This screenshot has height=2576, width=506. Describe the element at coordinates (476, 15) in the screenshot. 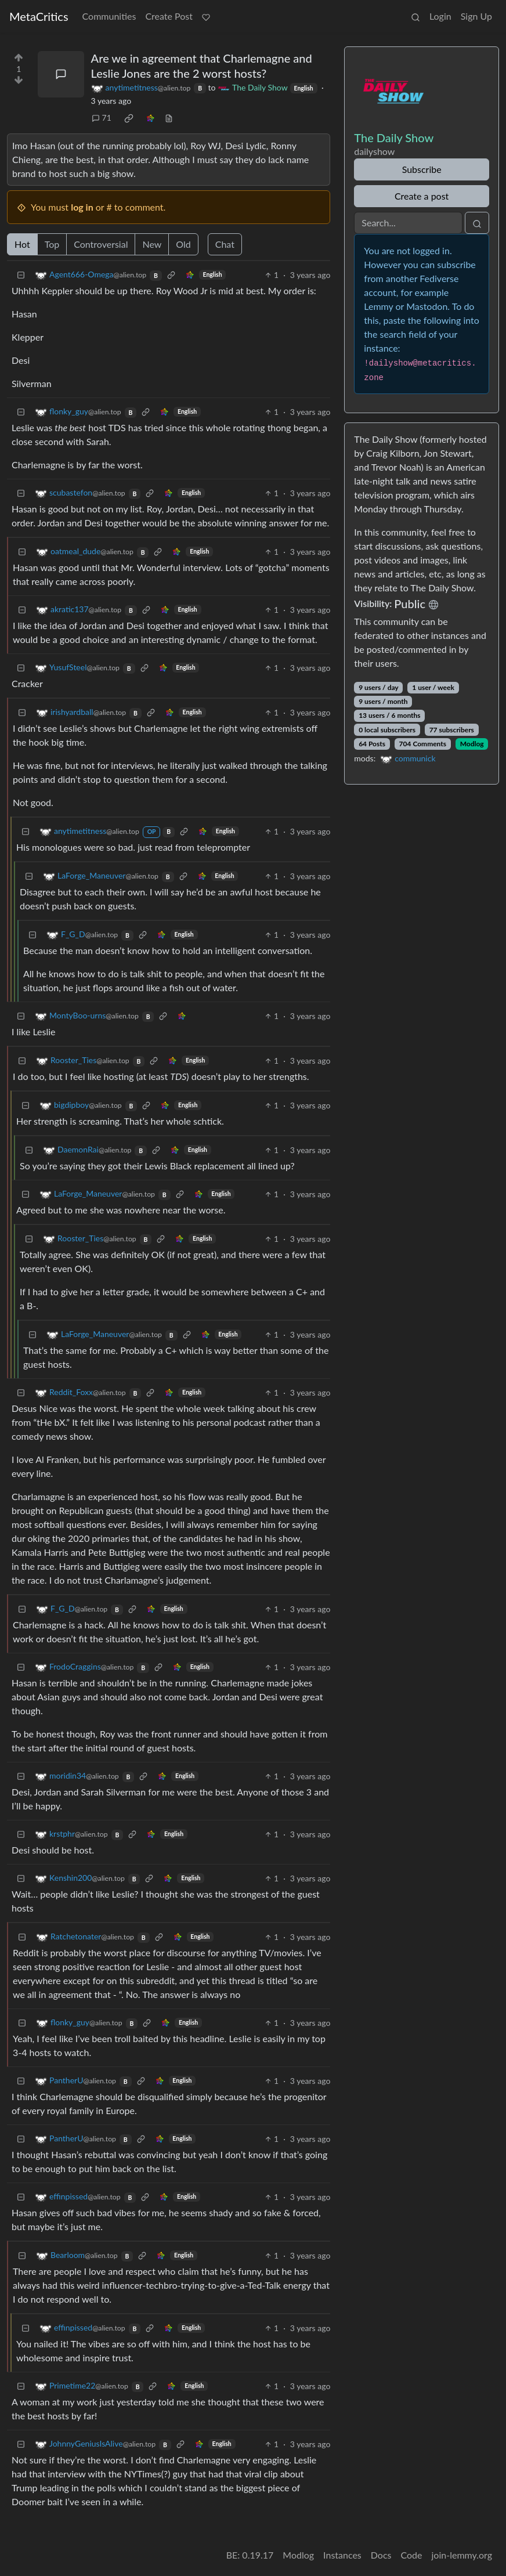

I see `Sign Up` at that location.